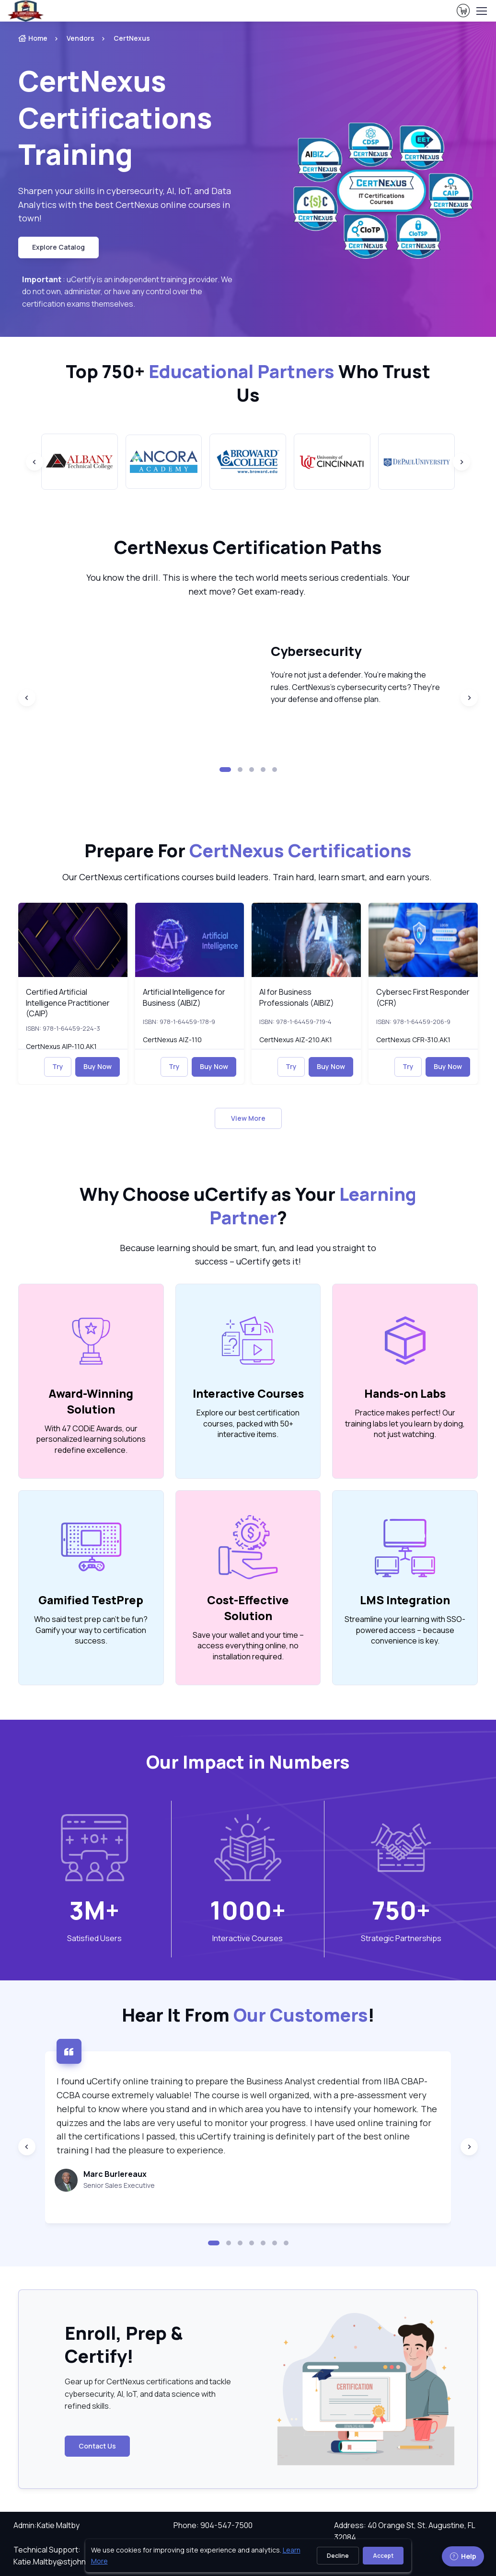  Describe the element at coordinates (383, 2556) in the screenshot. I see `Accept` at that location.